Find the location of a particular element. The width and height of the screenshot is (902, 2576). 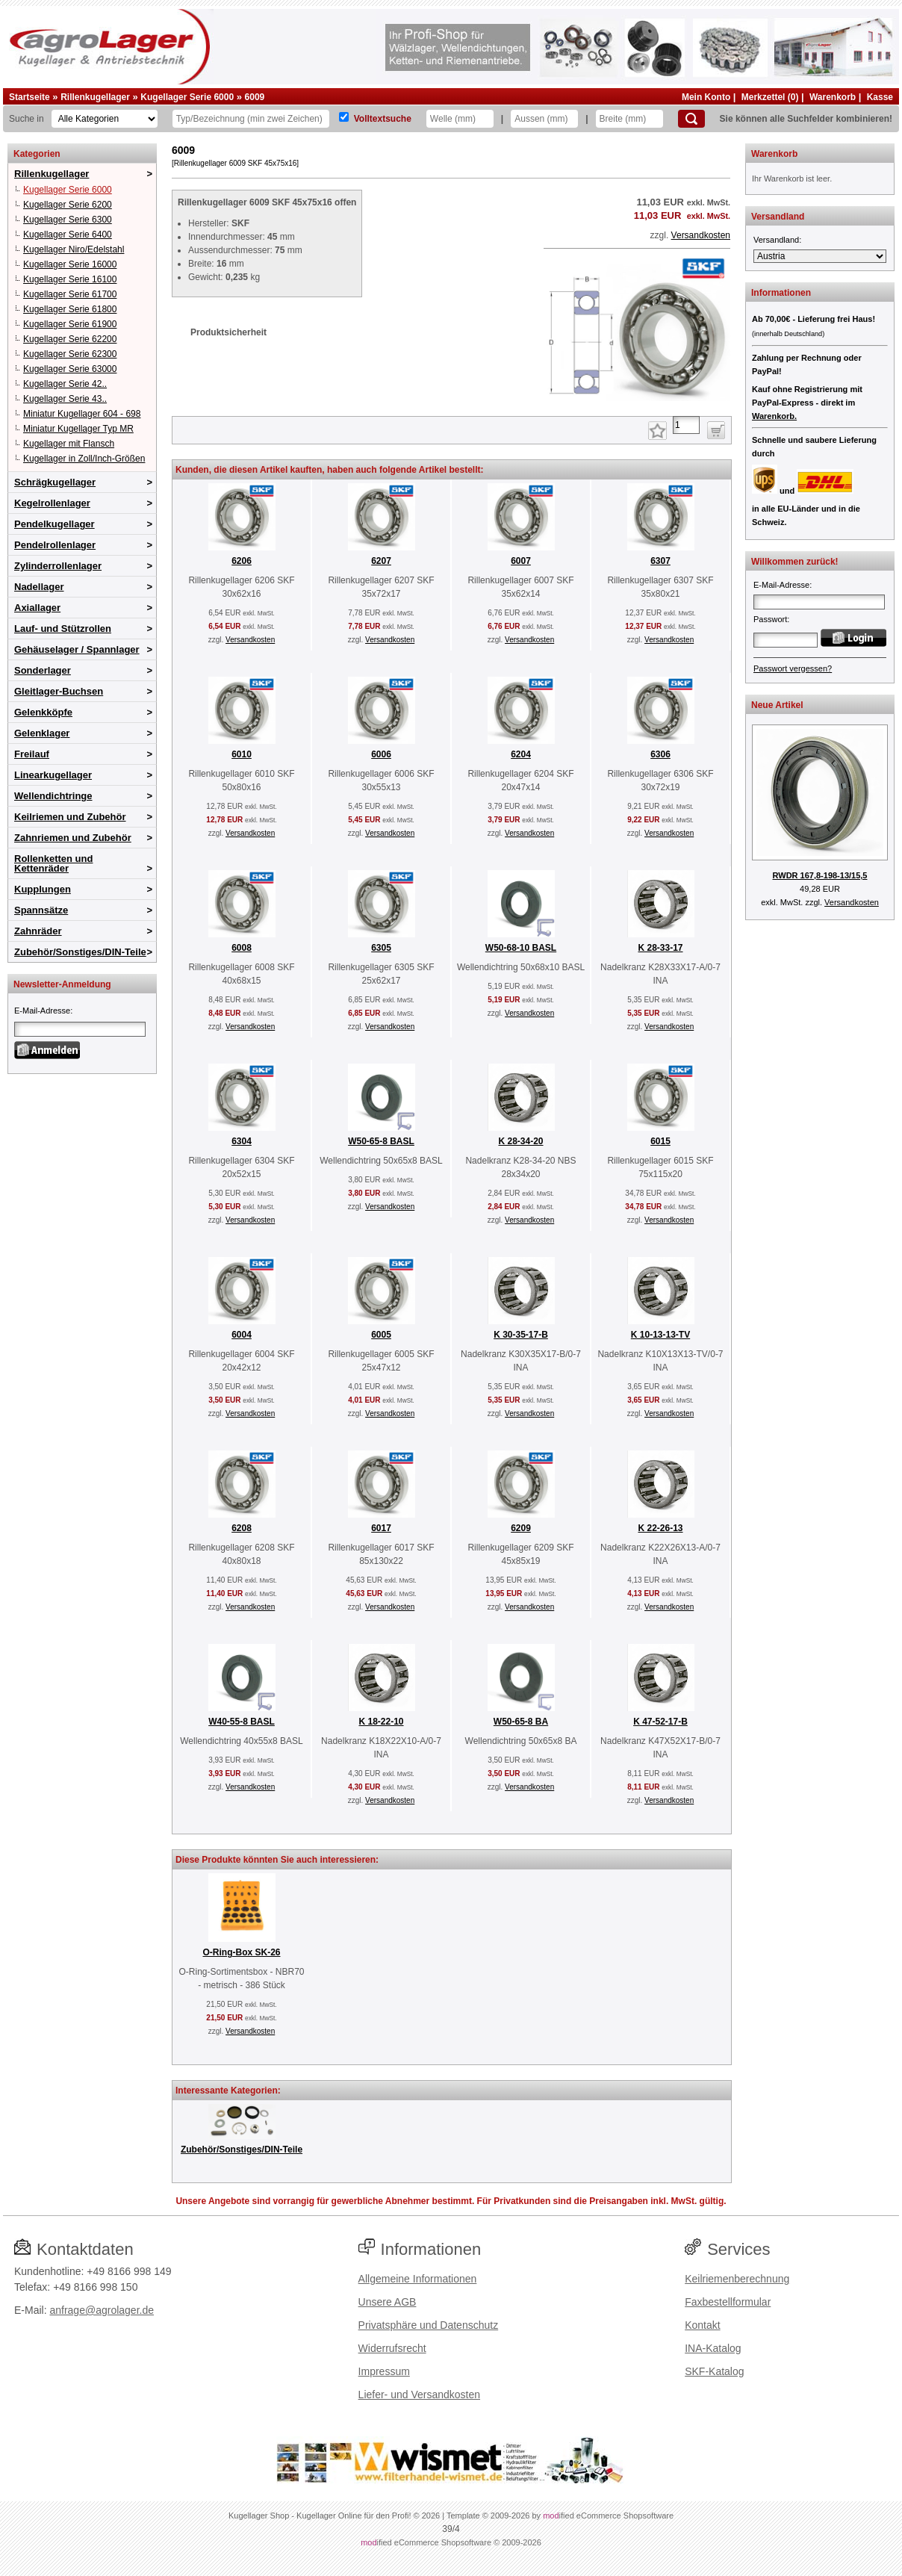

Kugellager Serie 16000 is located at coordinates (69, 264).